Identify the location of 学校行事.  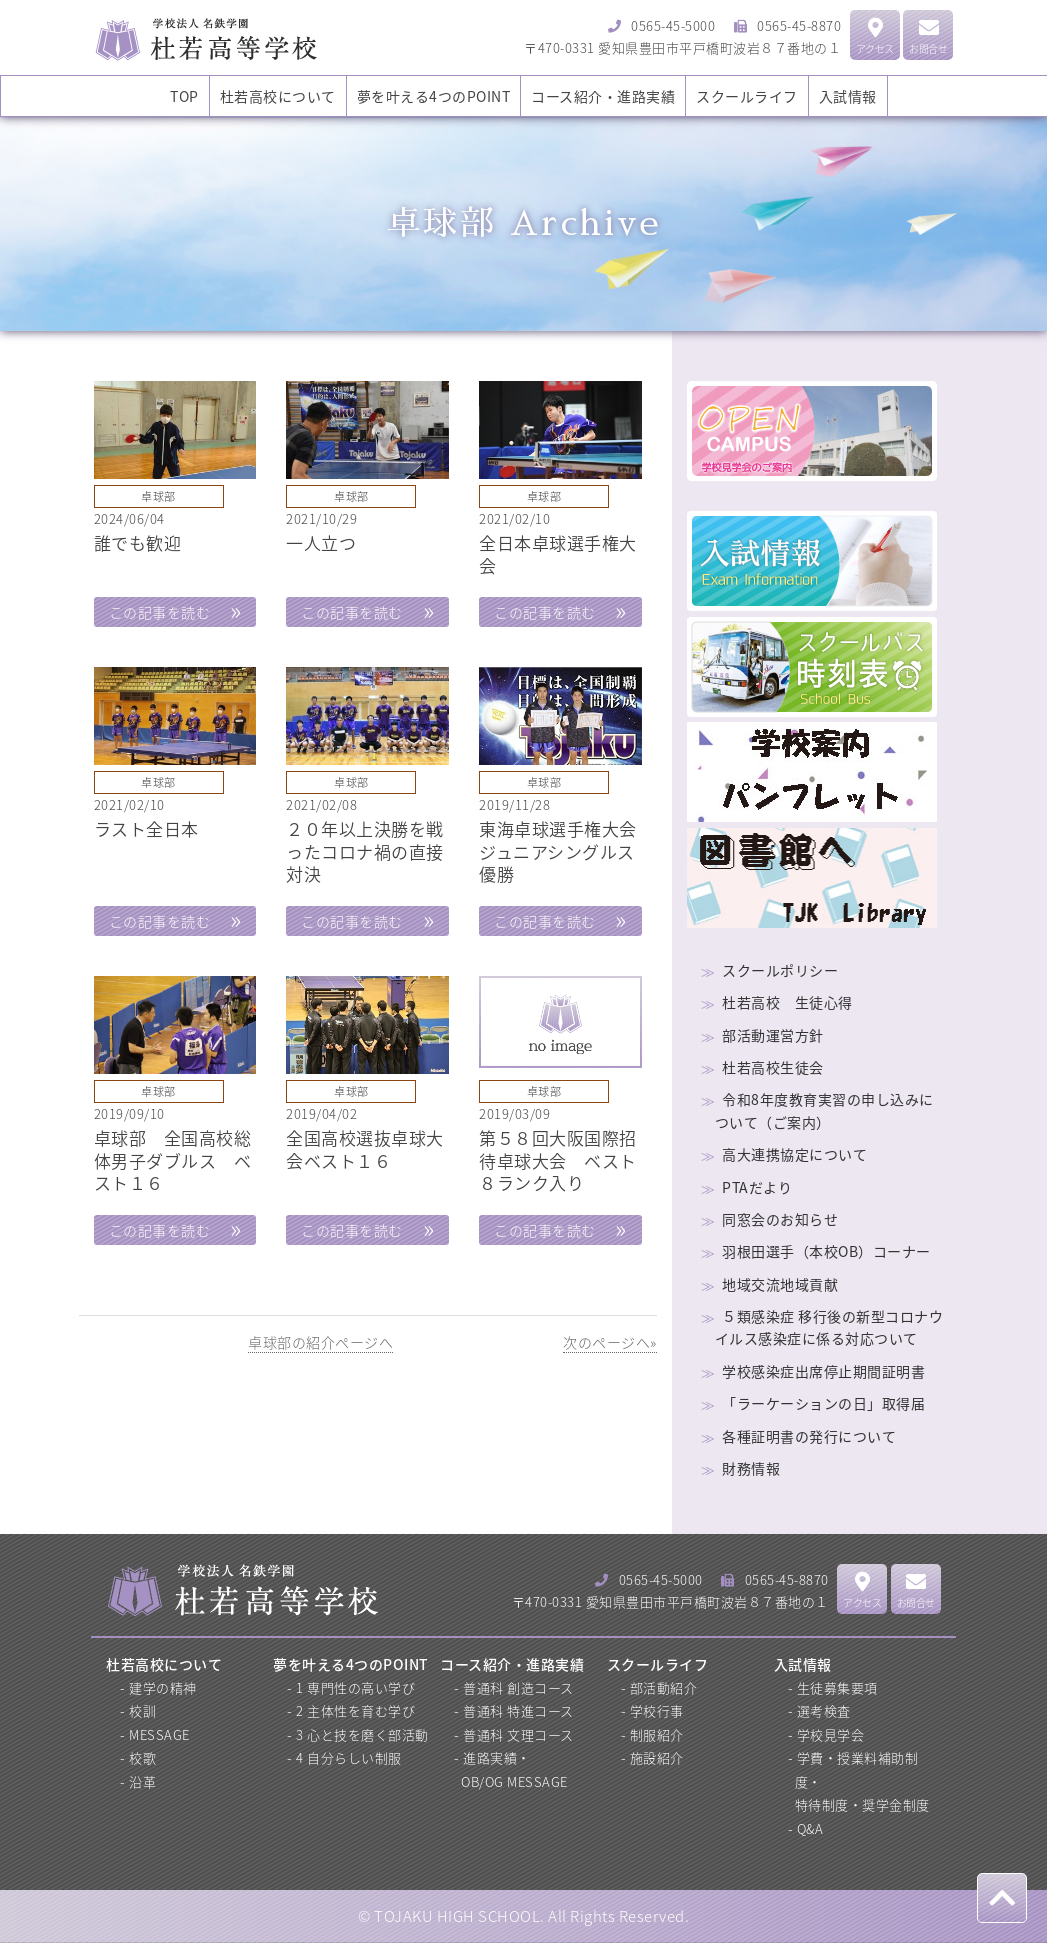
(657, 1710).